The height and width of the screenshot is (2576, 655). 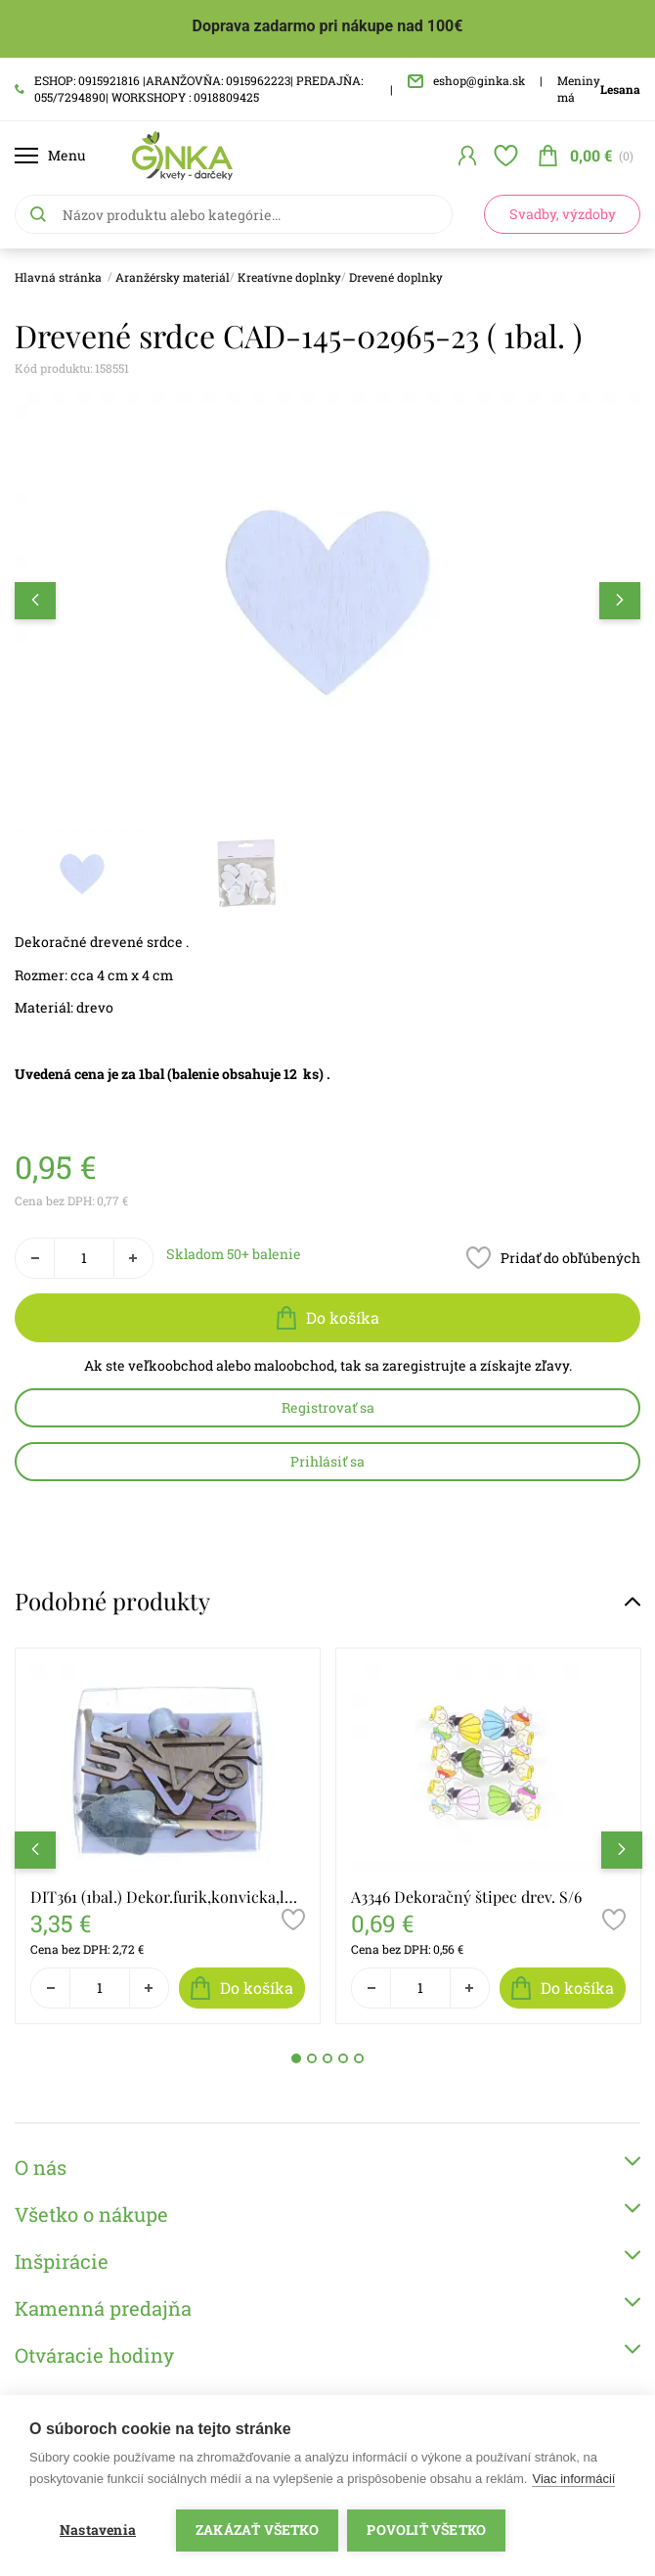 What do you see at coordinates (343, 2058) in the screenshot?
I see `4 [tab]` at bounding box center [343, 2058].